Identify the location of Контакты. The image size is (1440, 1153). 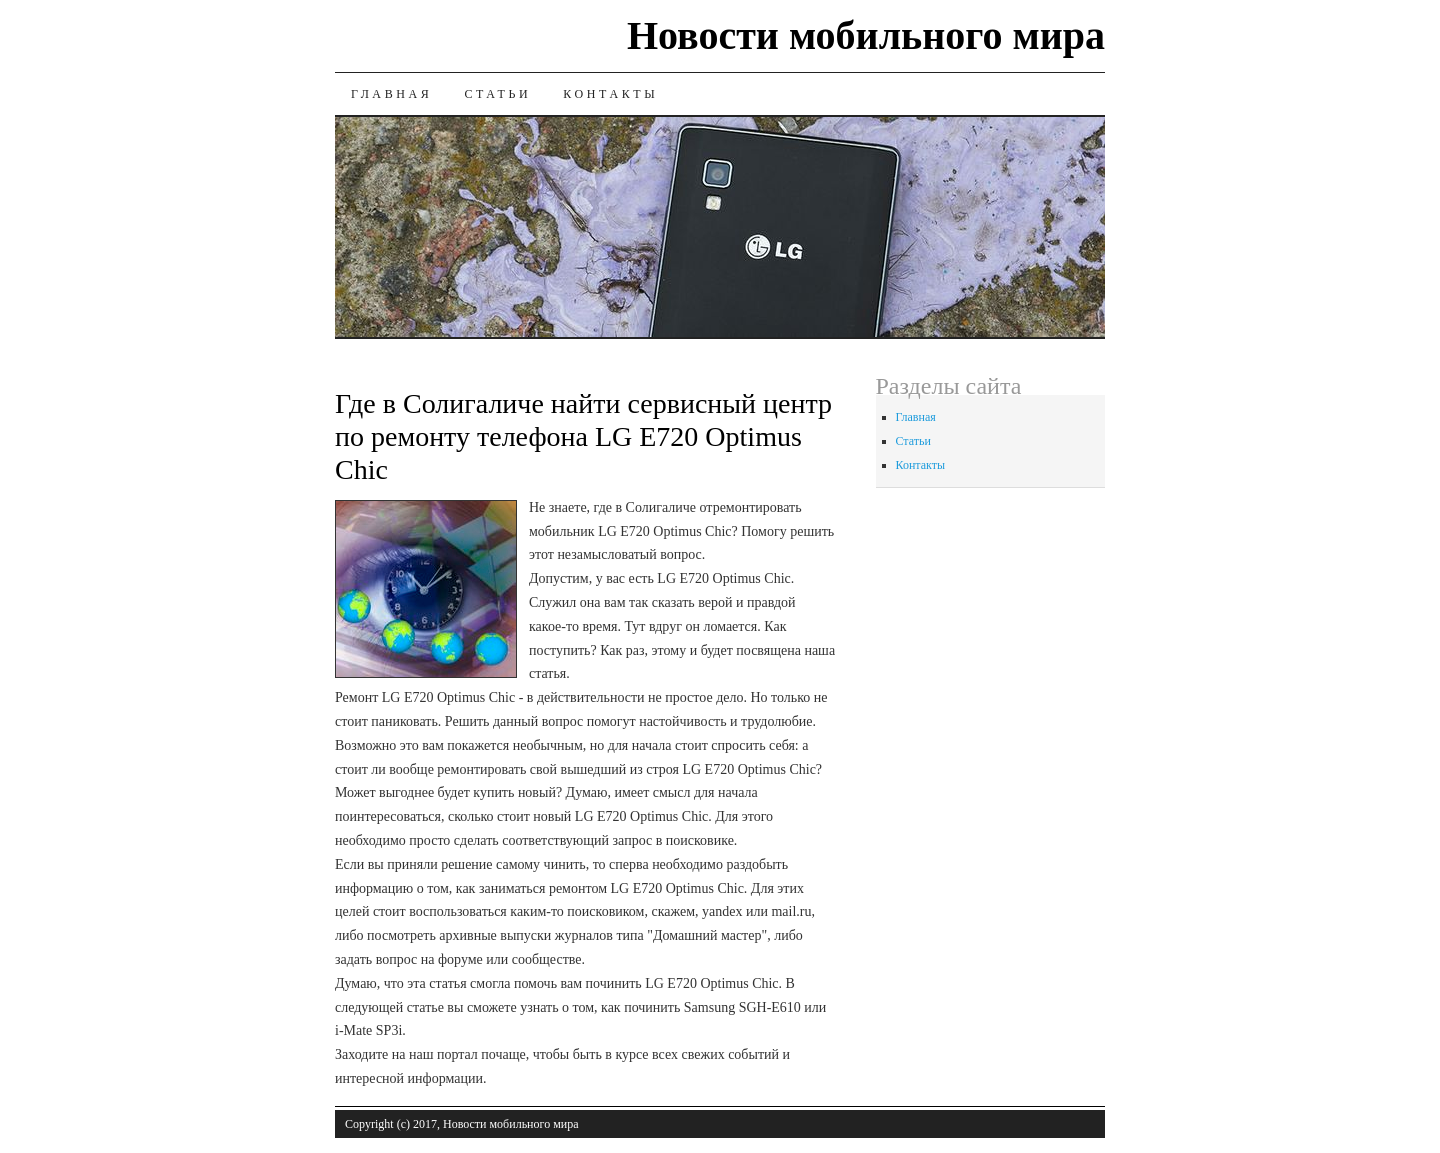
(610, 94).